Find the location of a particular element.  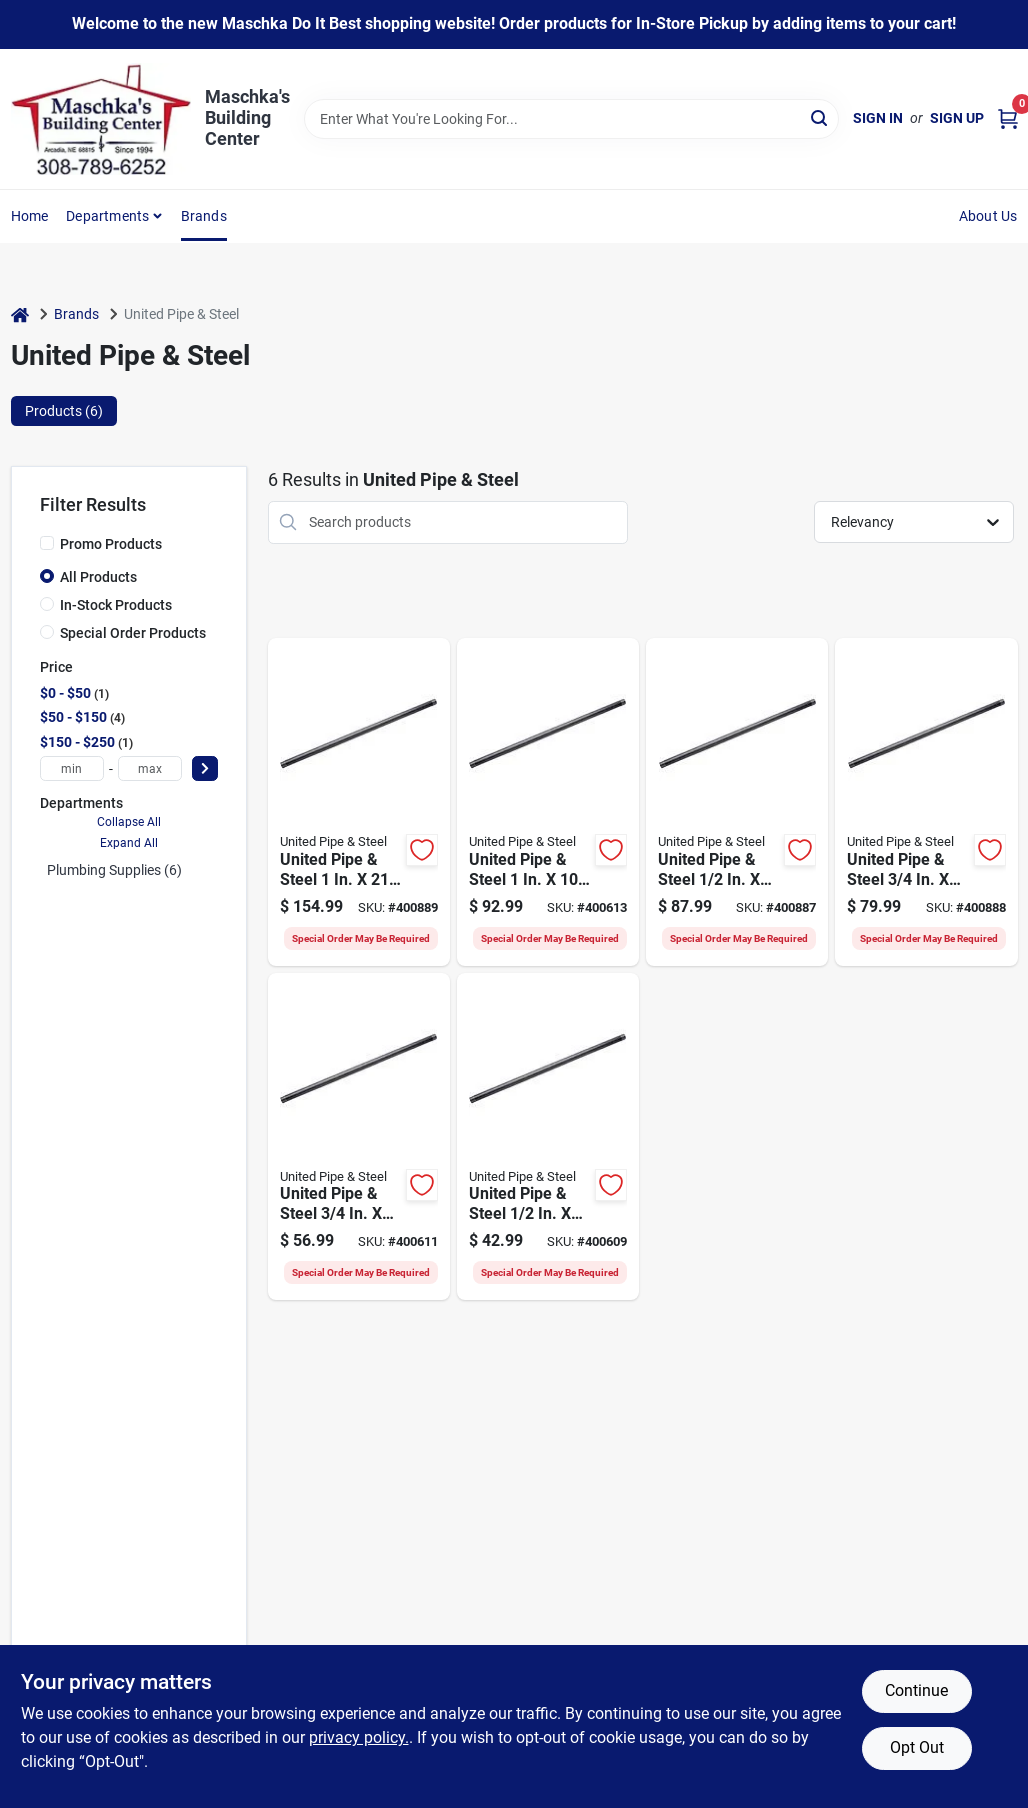

Collapse All is located at coordinates (129, 822).